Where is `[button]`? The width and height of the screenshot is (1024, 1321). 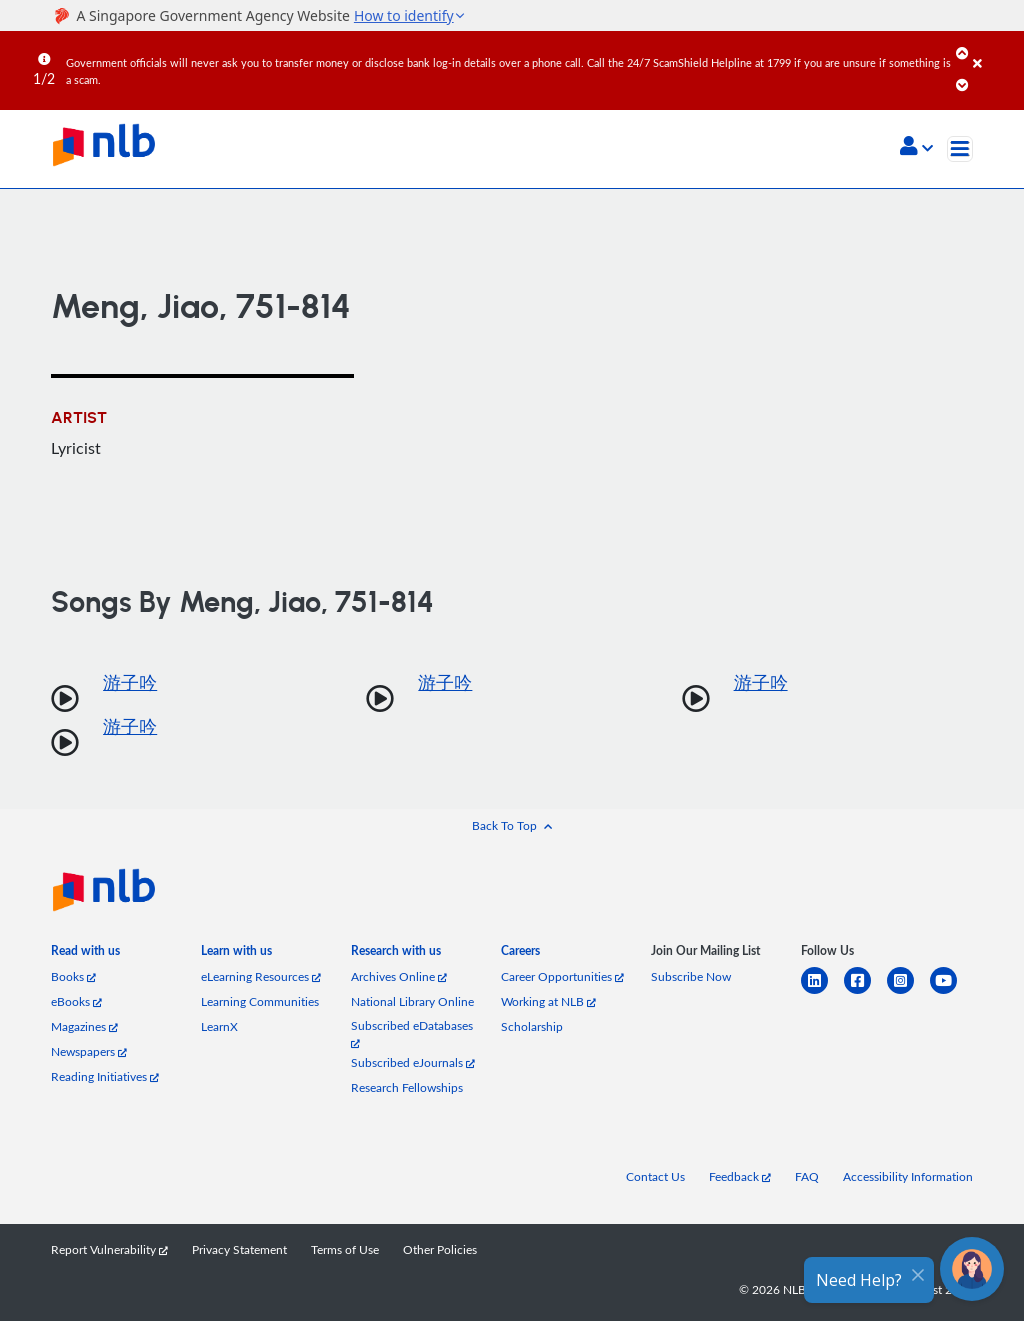 [button] is located at coordinates (916, 148).